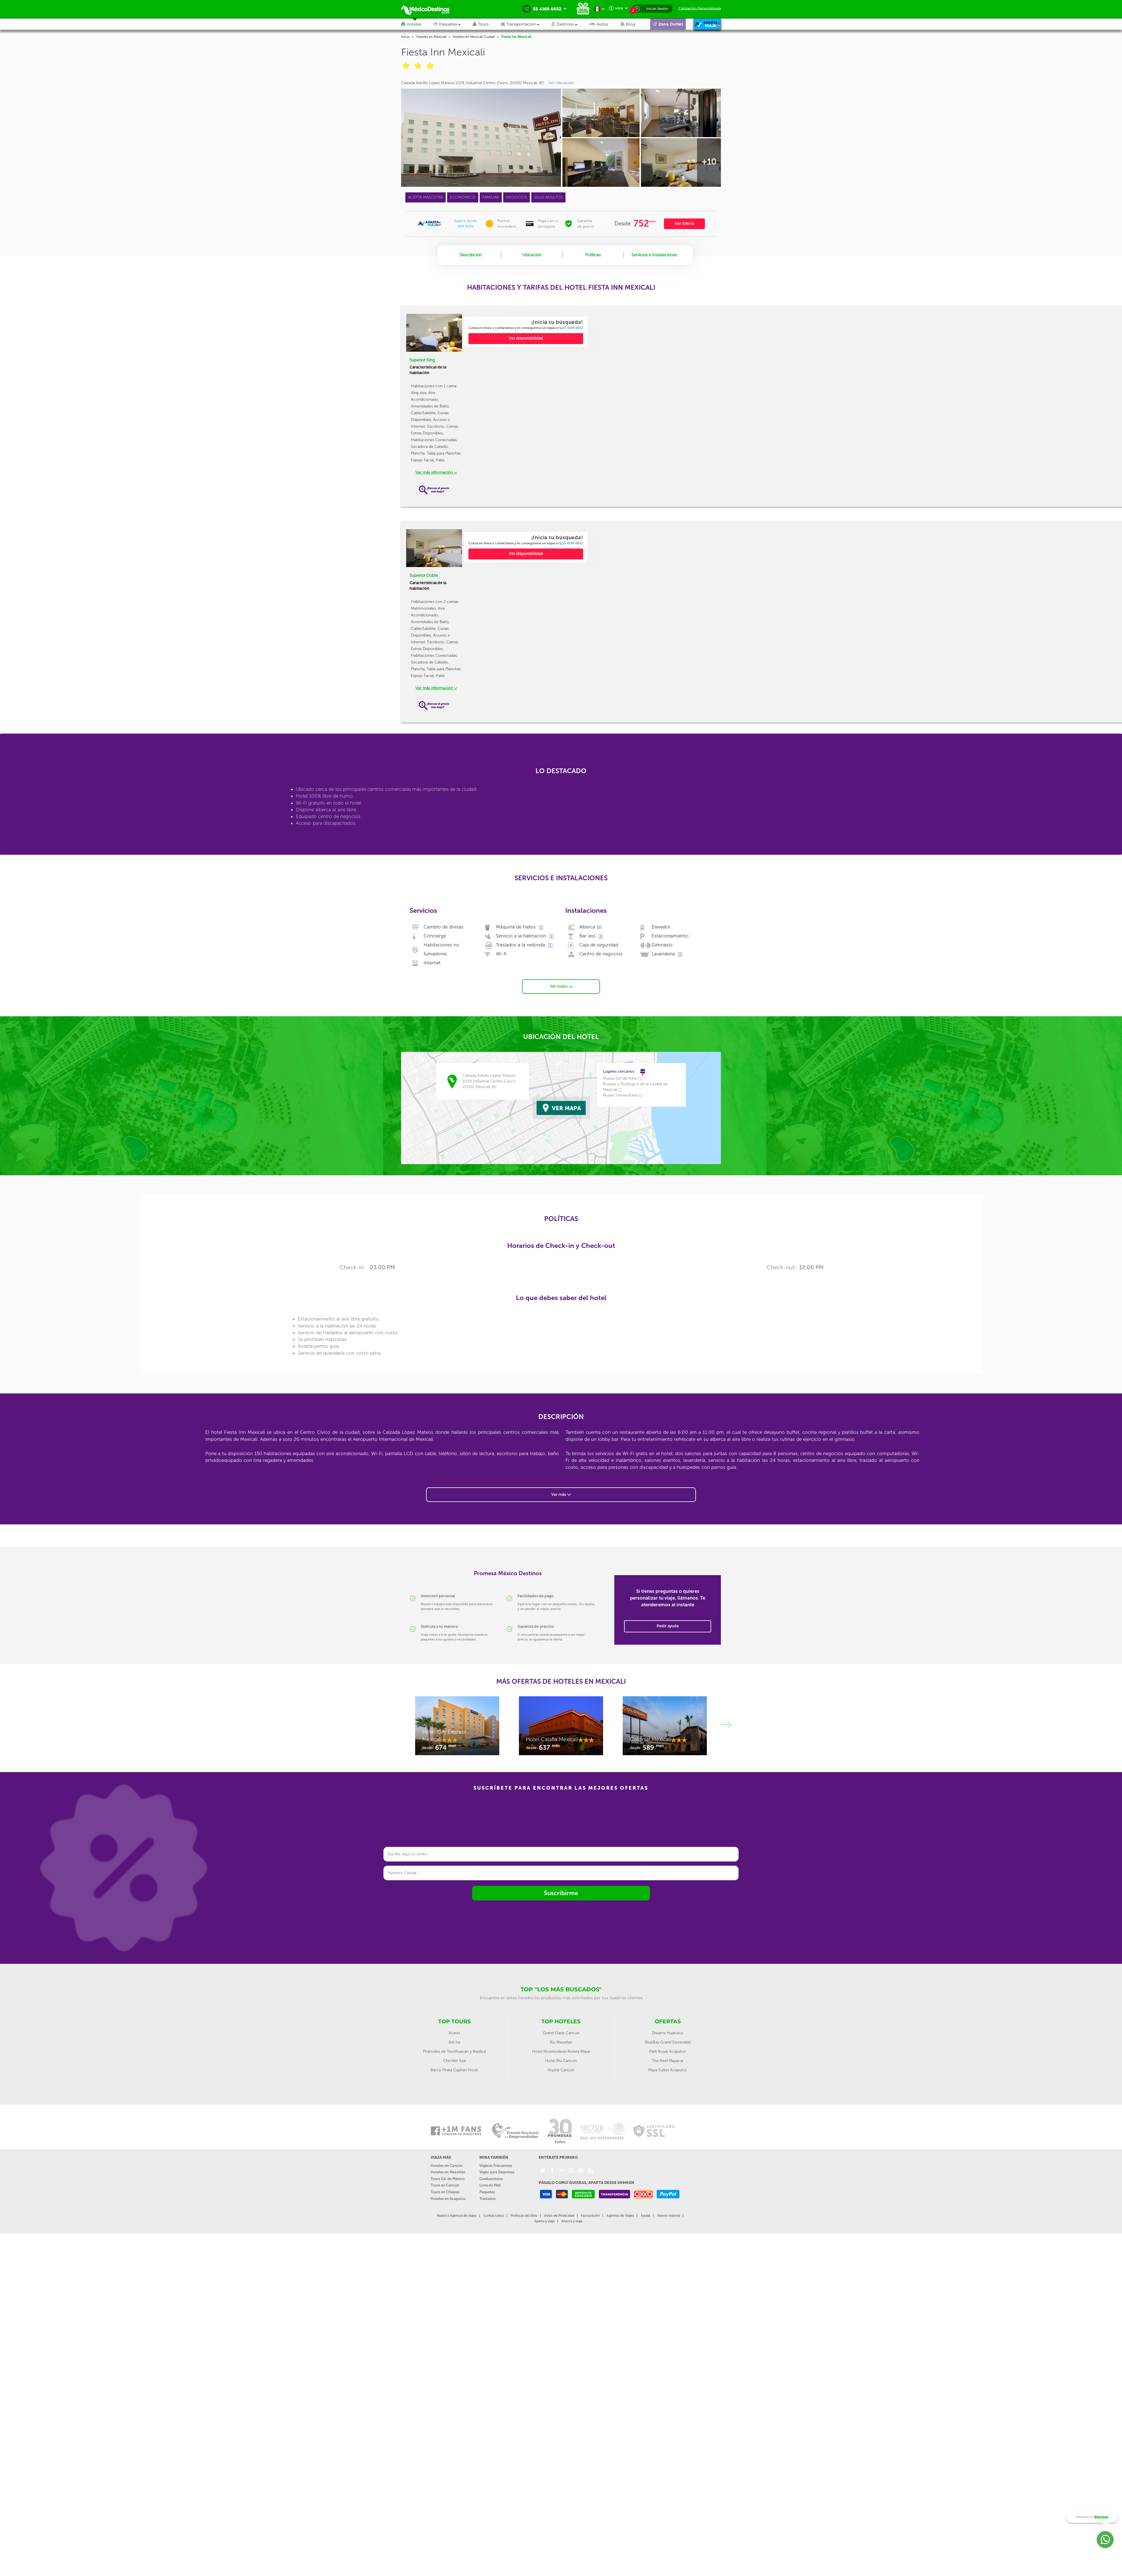  What do you see at coordinates (454, 2070) in the screenshot?
I see `Barco Pirata Capitan Hook` at bounding box center [454, 2070].